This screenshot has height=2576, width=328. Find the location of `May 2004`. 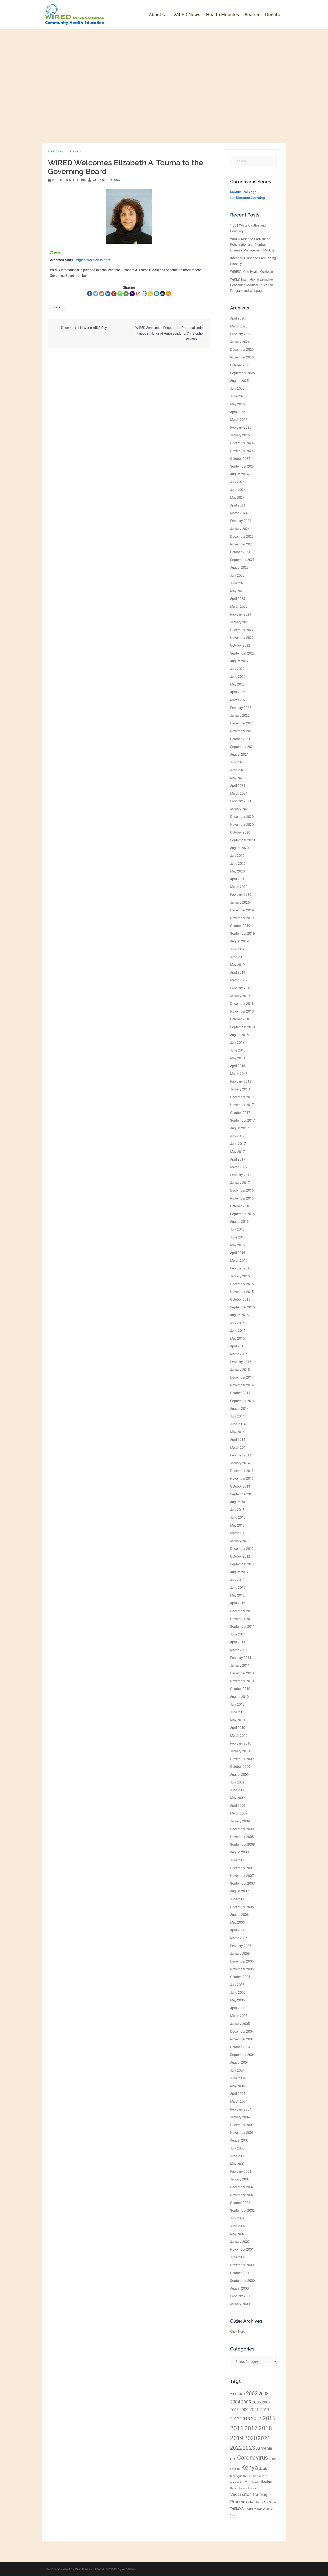

May 2004 is located at coordinates (237, 2086).